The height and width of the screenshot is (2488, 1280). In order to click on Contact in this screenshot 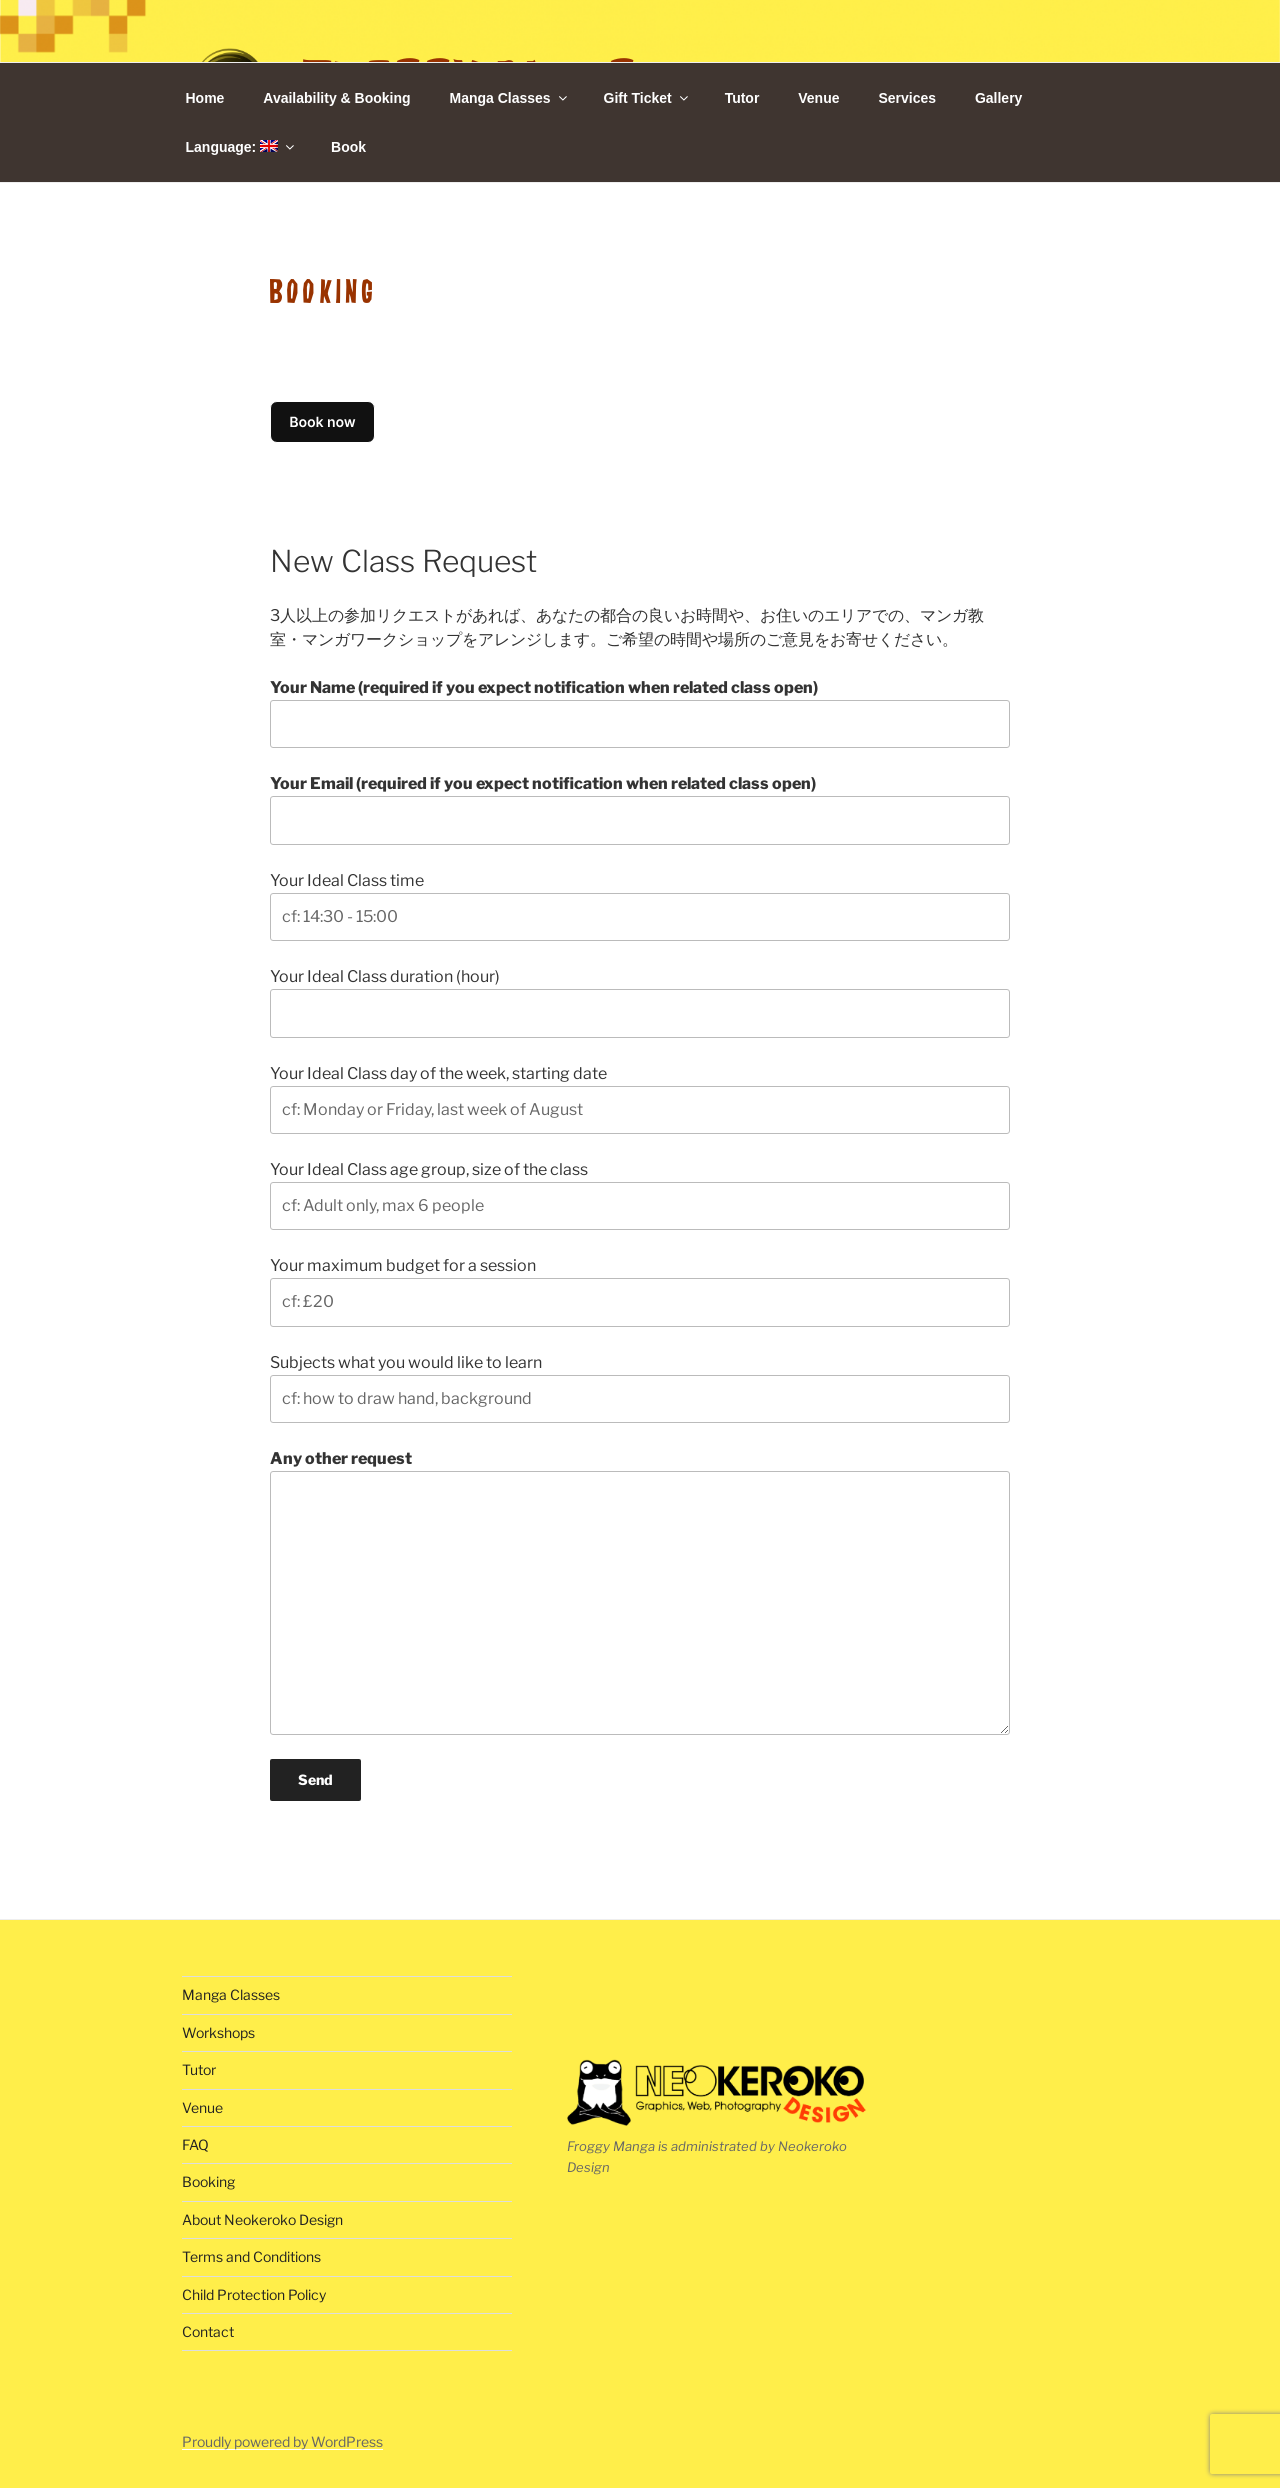, I will do `click(208, 2331)`.